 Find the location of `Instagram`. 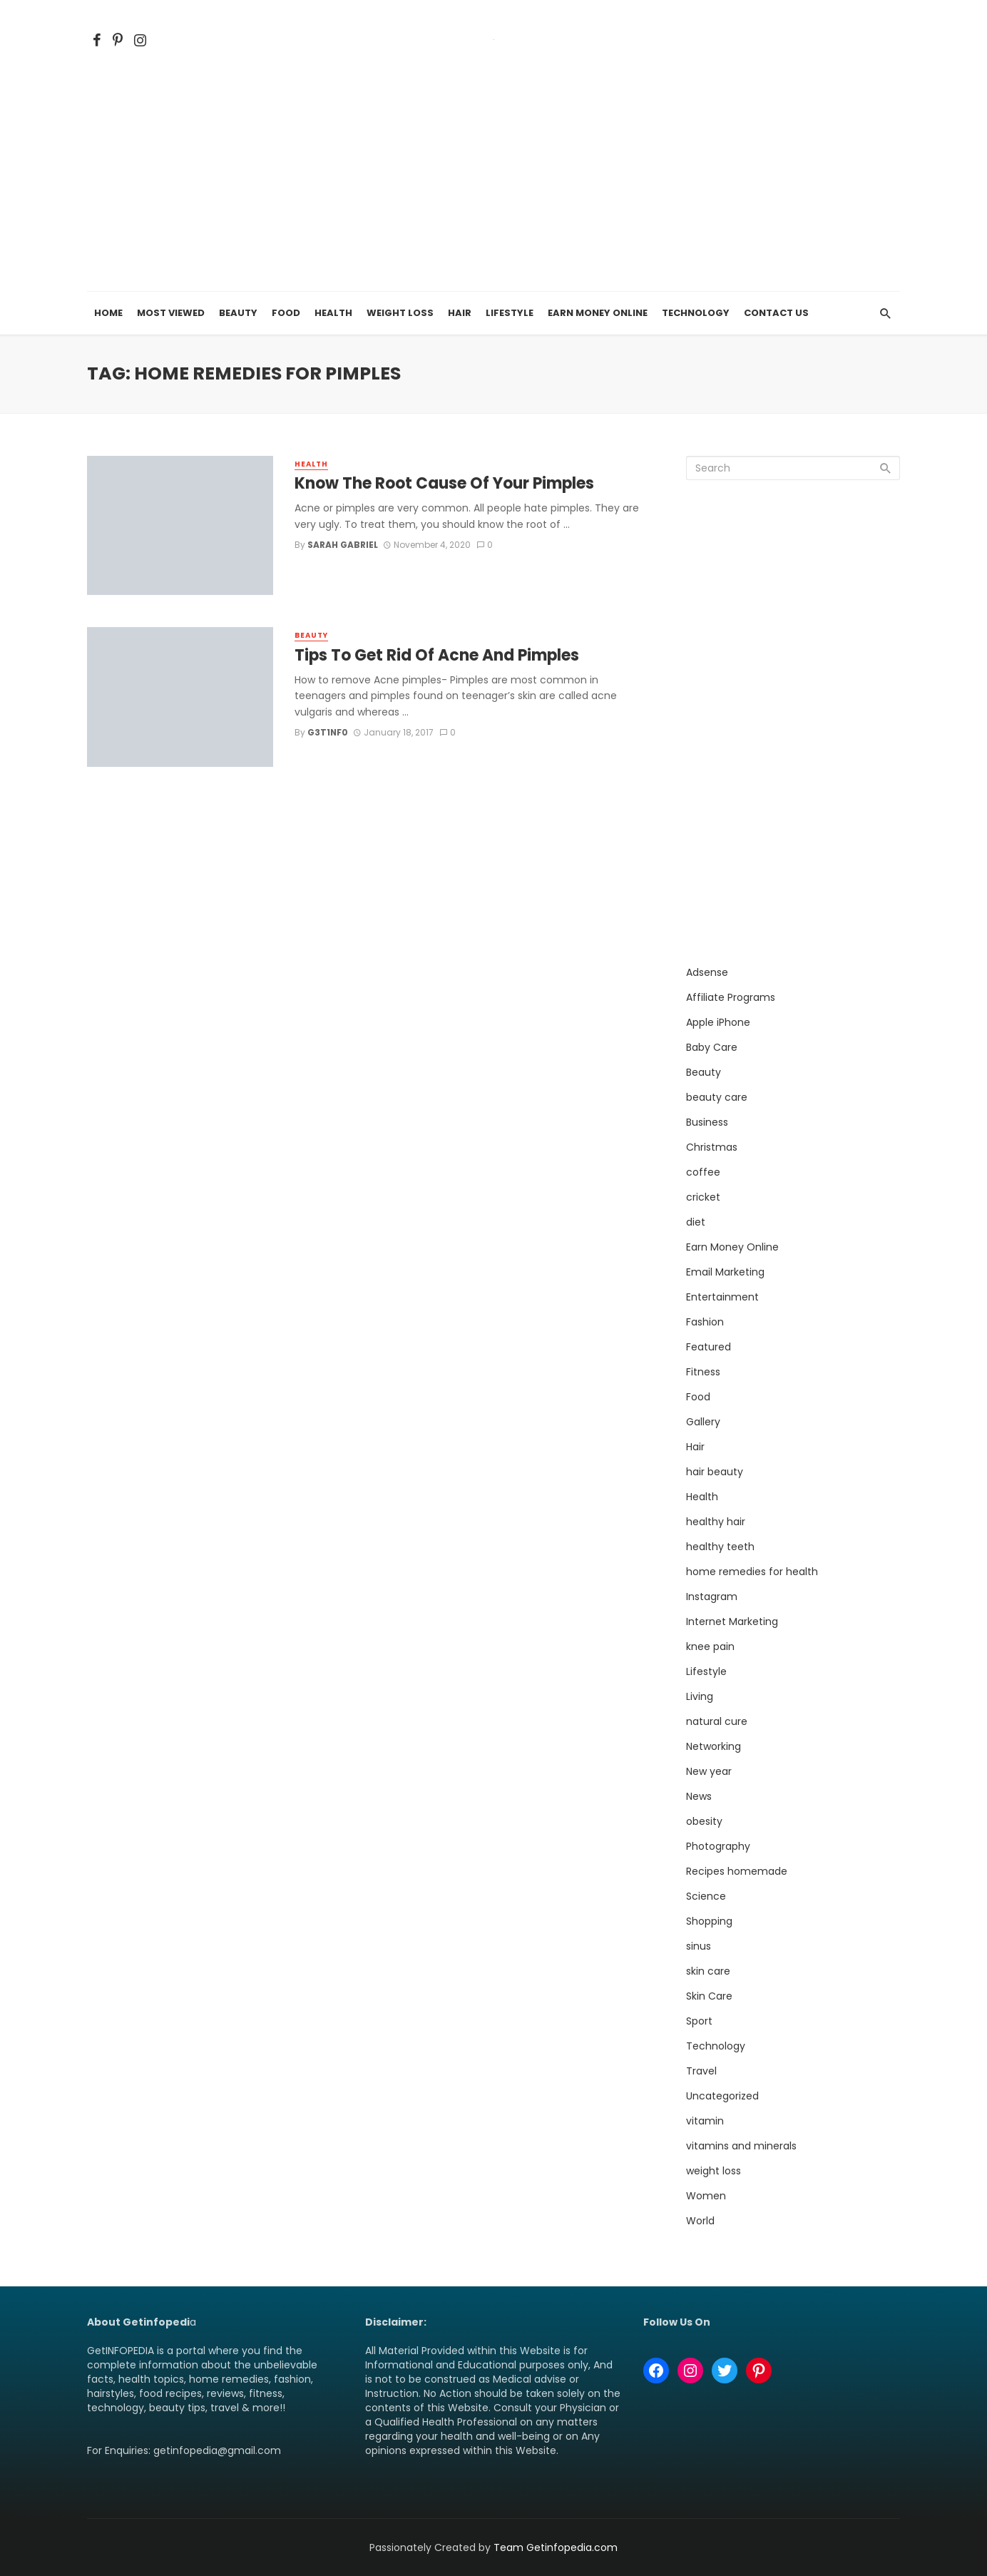

Instagram is located at coordinates (711, 1596).